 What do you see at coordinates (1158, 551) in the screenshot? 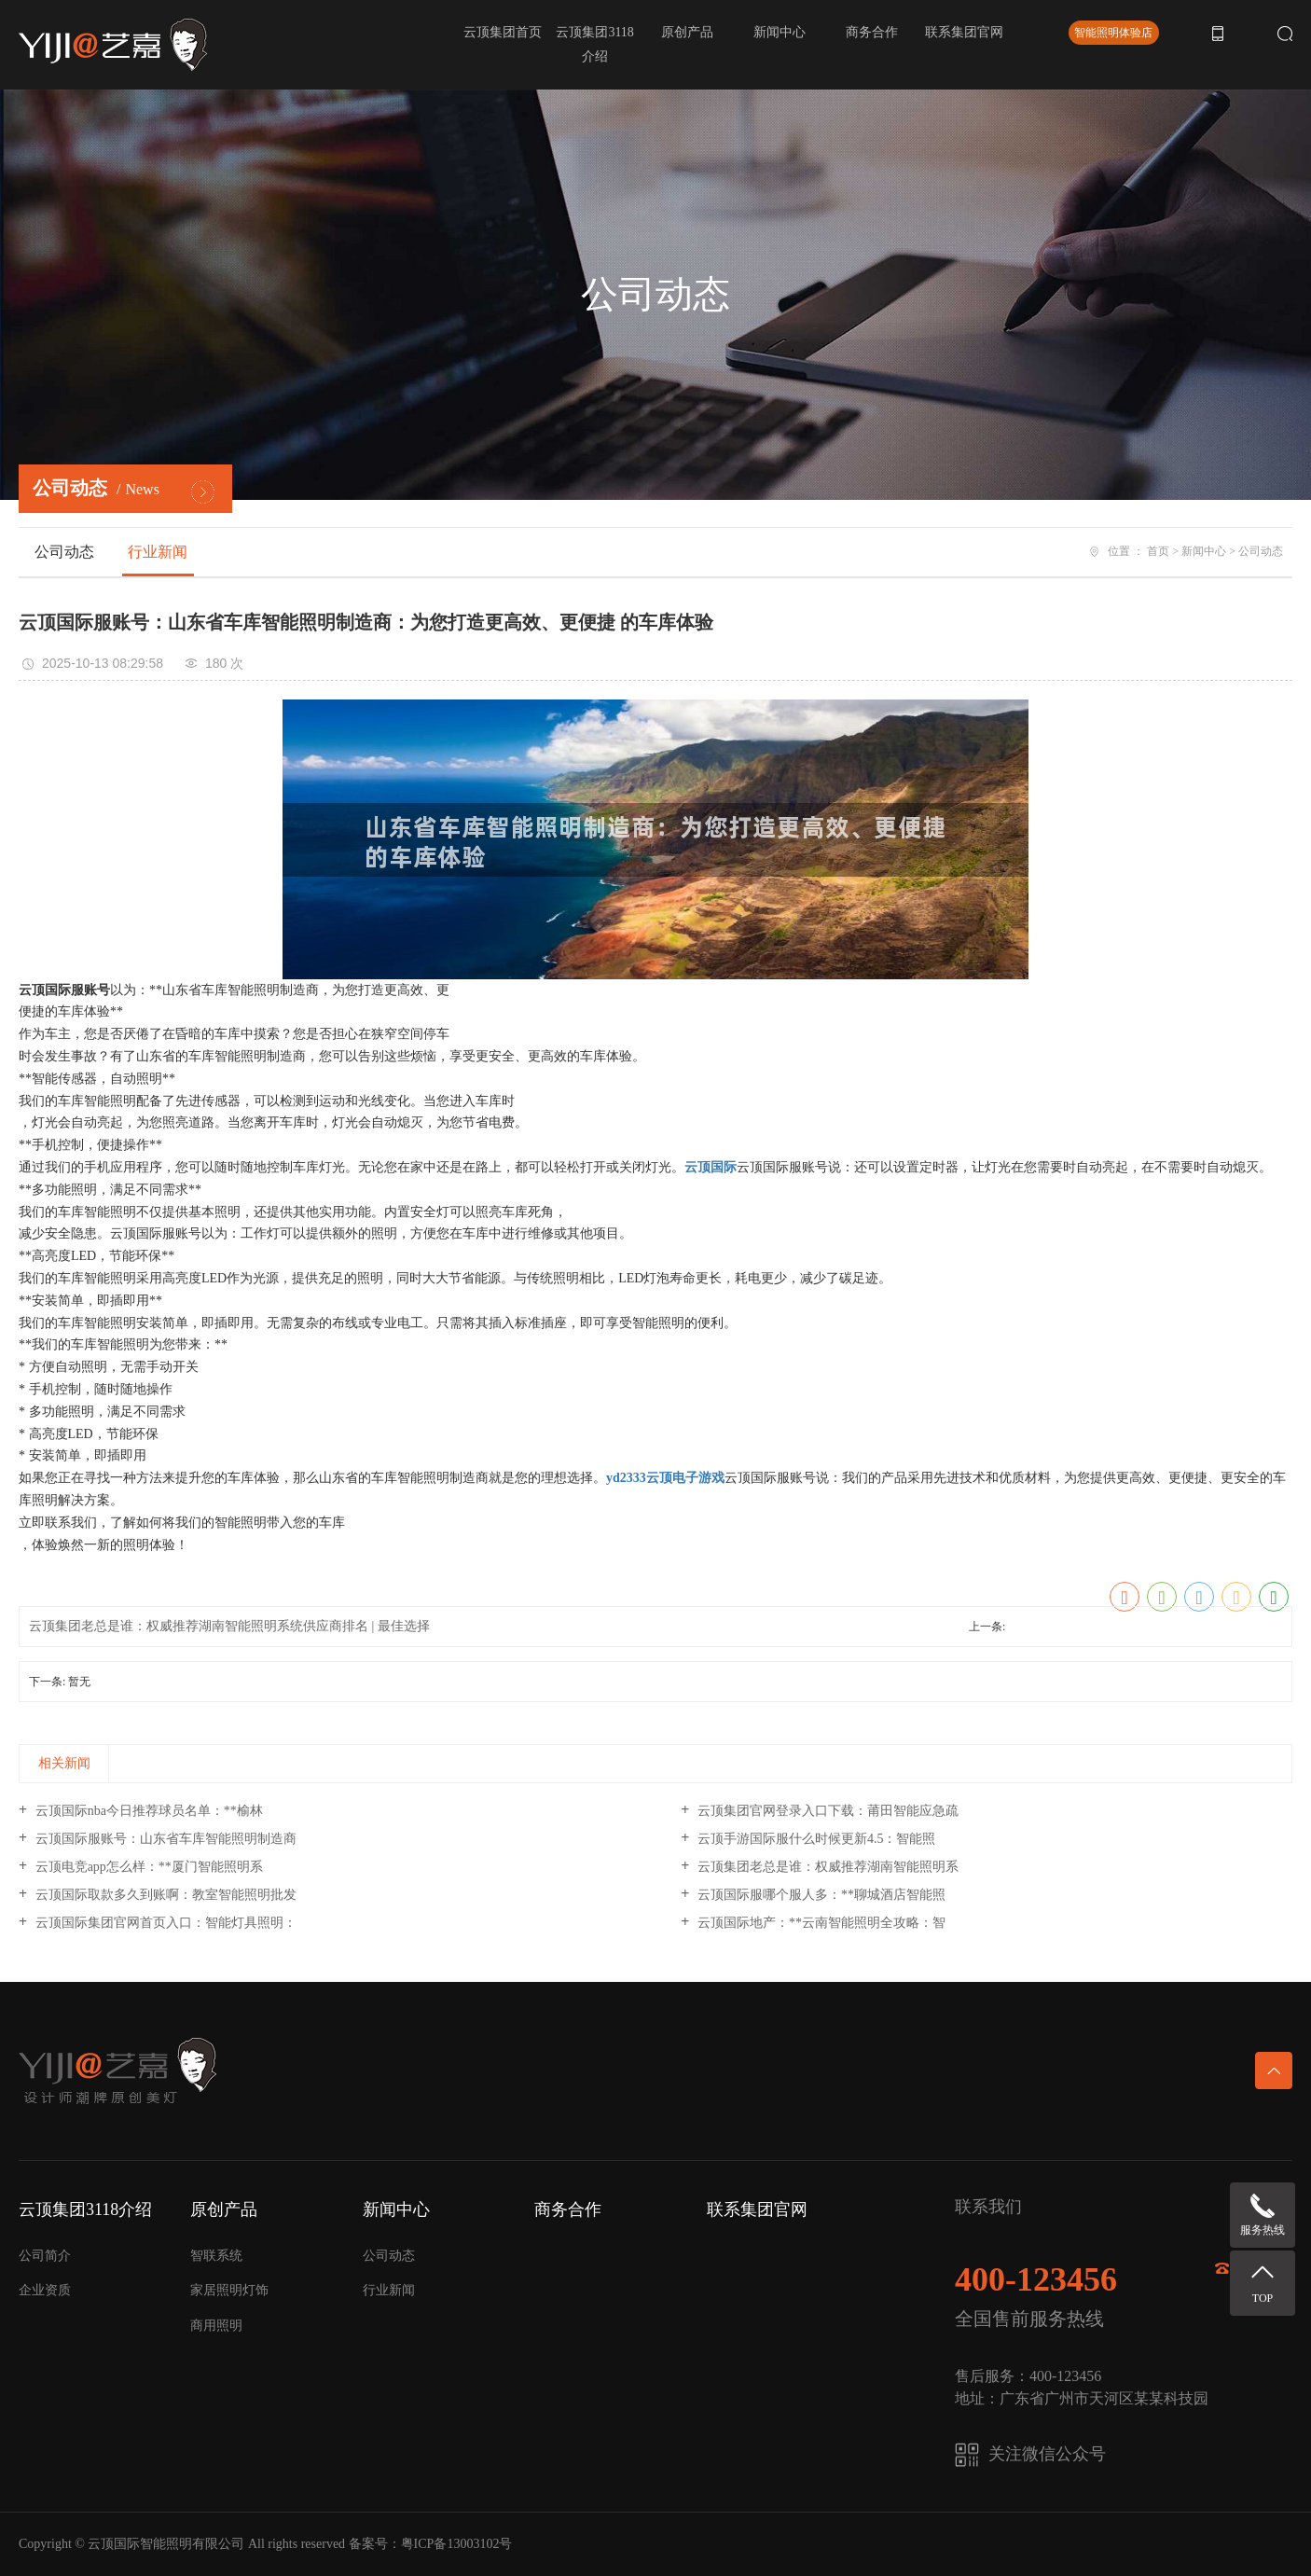
I see `首页` at bounding box center [1158, 551].